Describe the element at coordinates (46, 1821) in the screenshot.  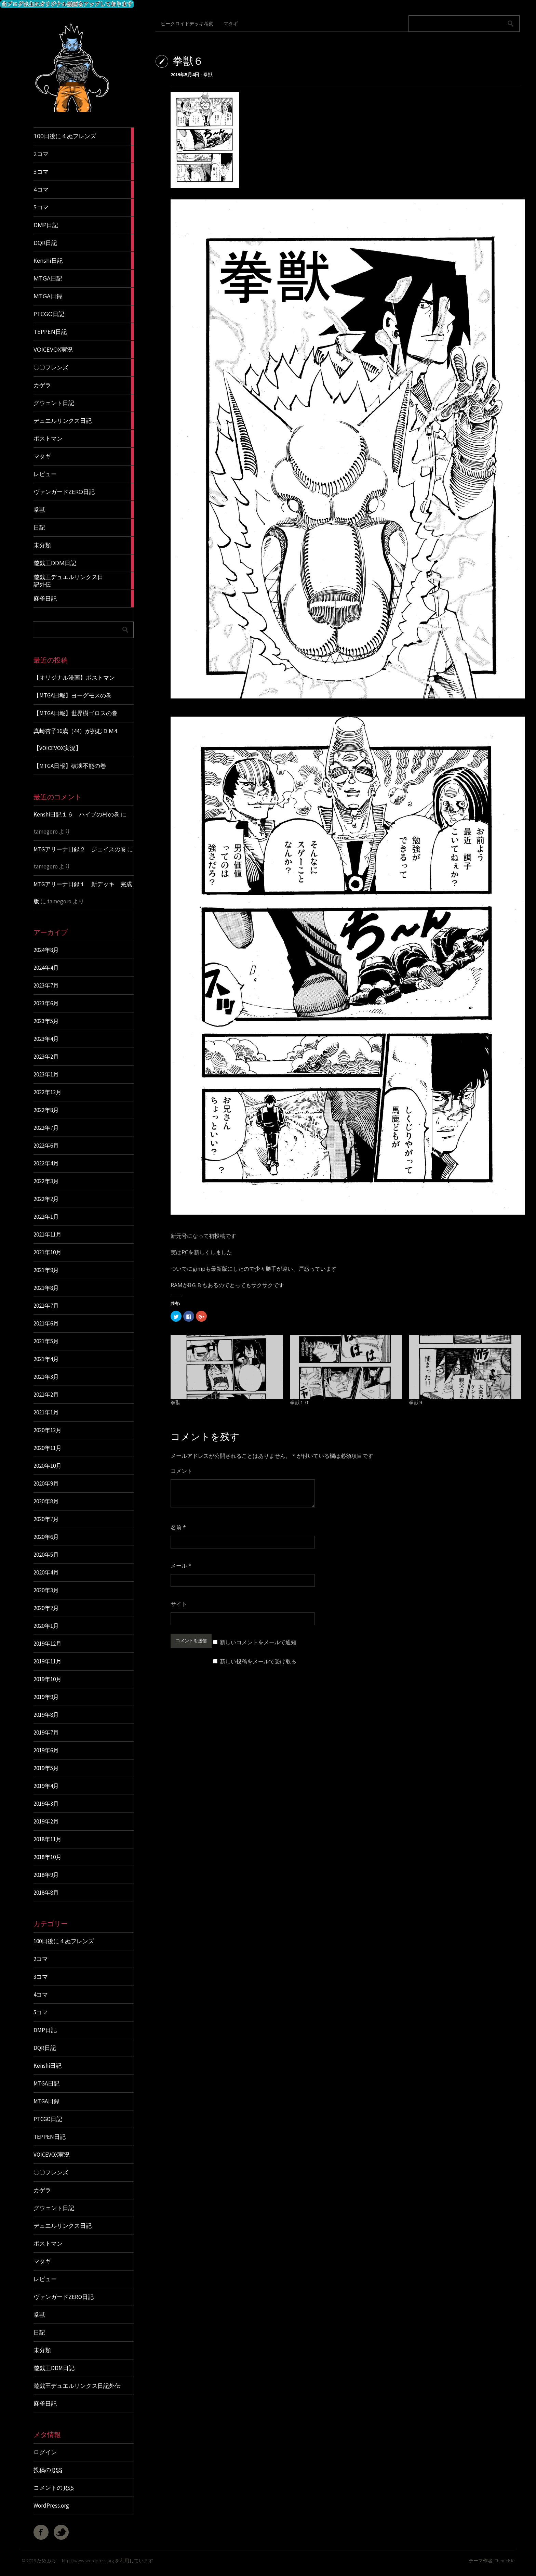
I see `2019年2月` at that location.